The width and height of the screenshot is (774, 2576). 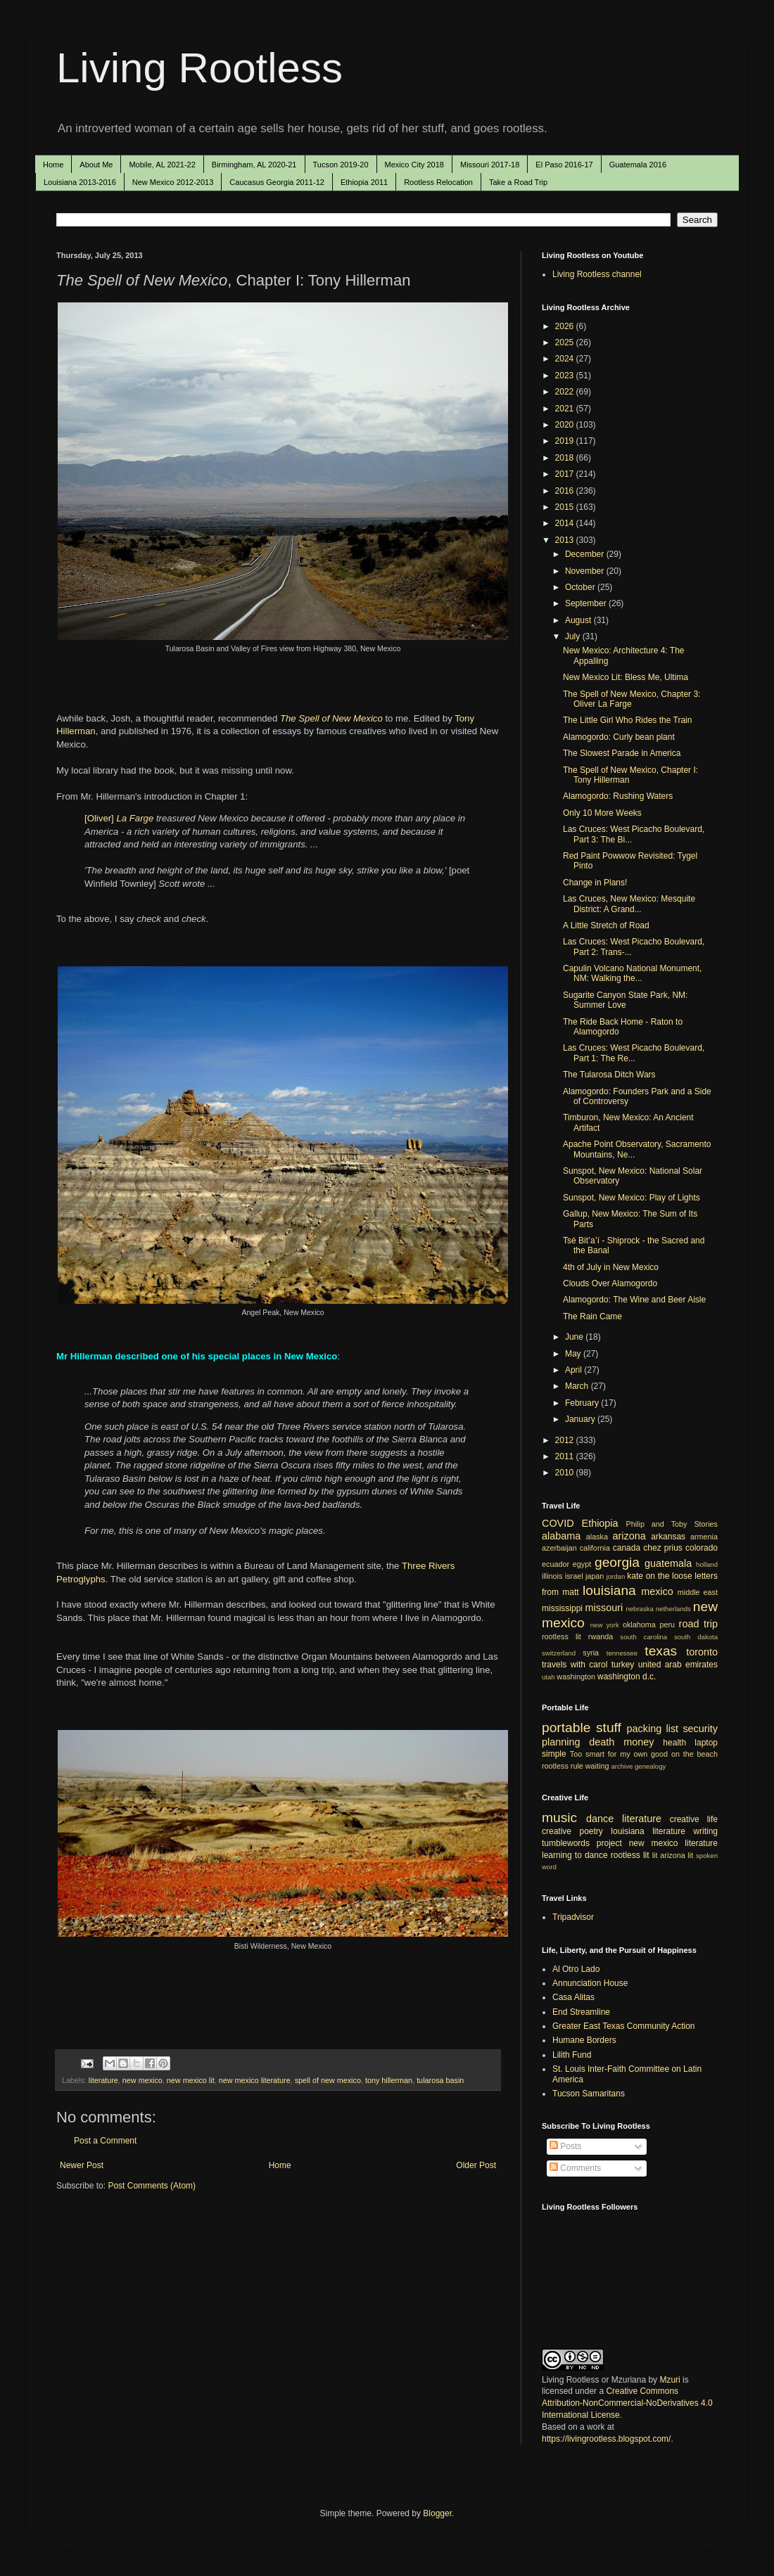 I want to click on Sunspot, New Mexico: Play of Lights, so click(x=631, y=1198).